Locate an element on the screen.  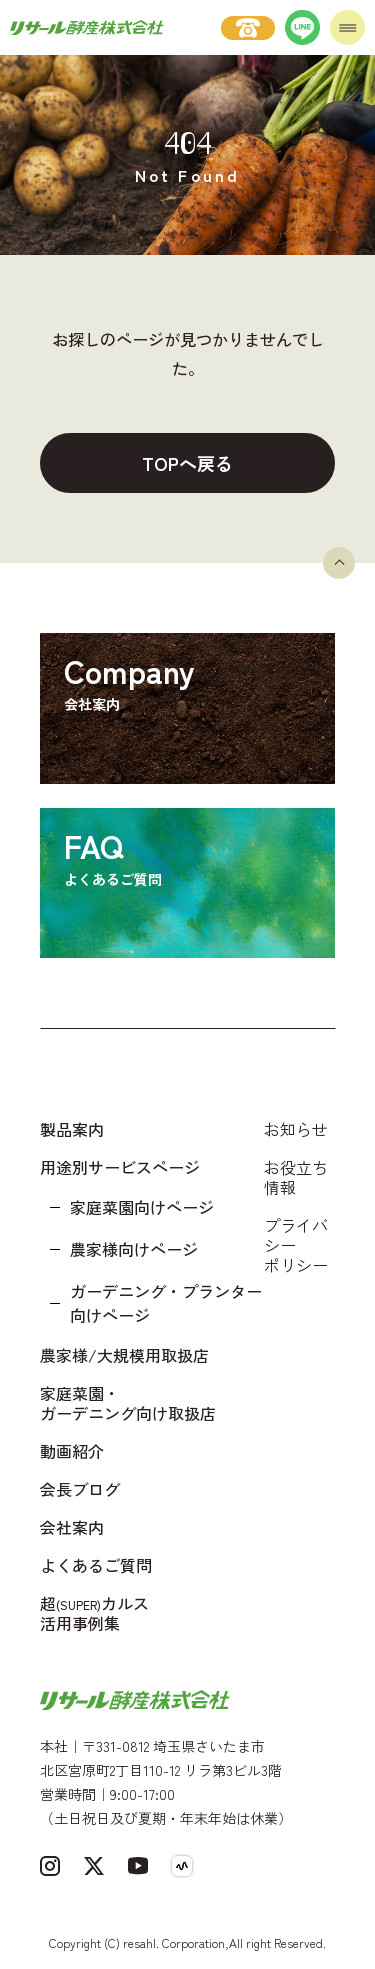
TOPへ戻る is located at coordinates (187, 463).